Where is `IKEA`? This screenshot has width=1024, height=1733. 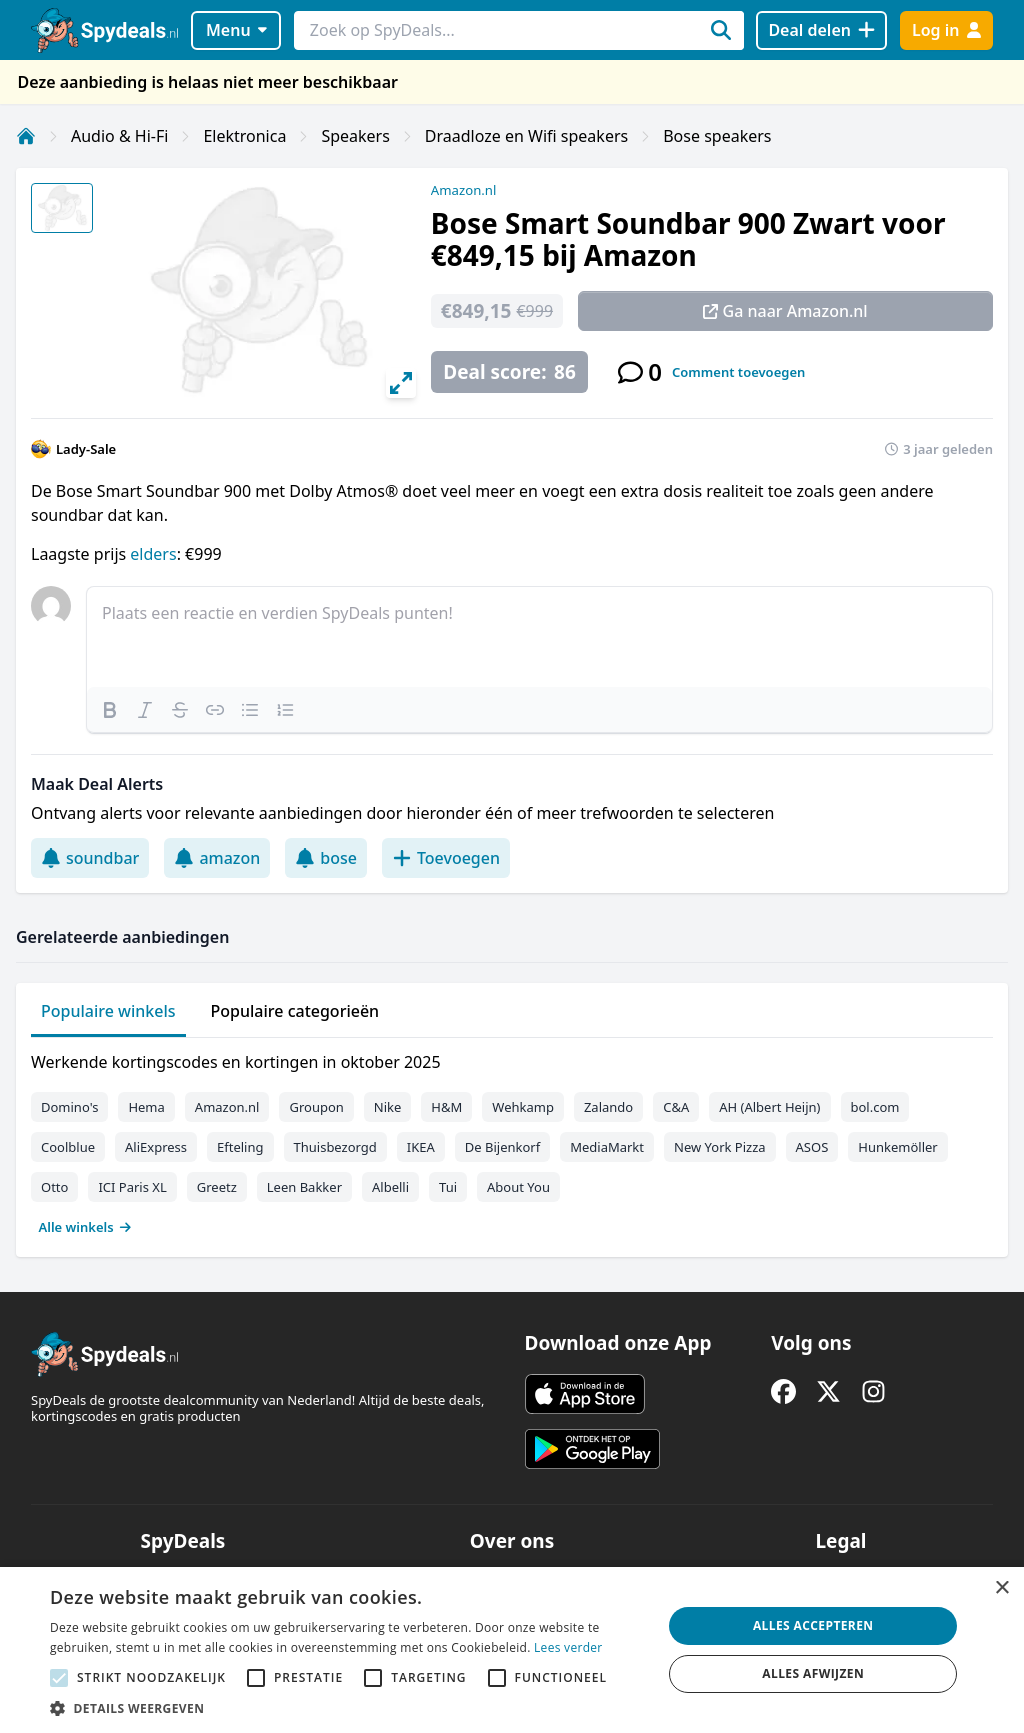 IKEA is located at coordinates (421, 1147).